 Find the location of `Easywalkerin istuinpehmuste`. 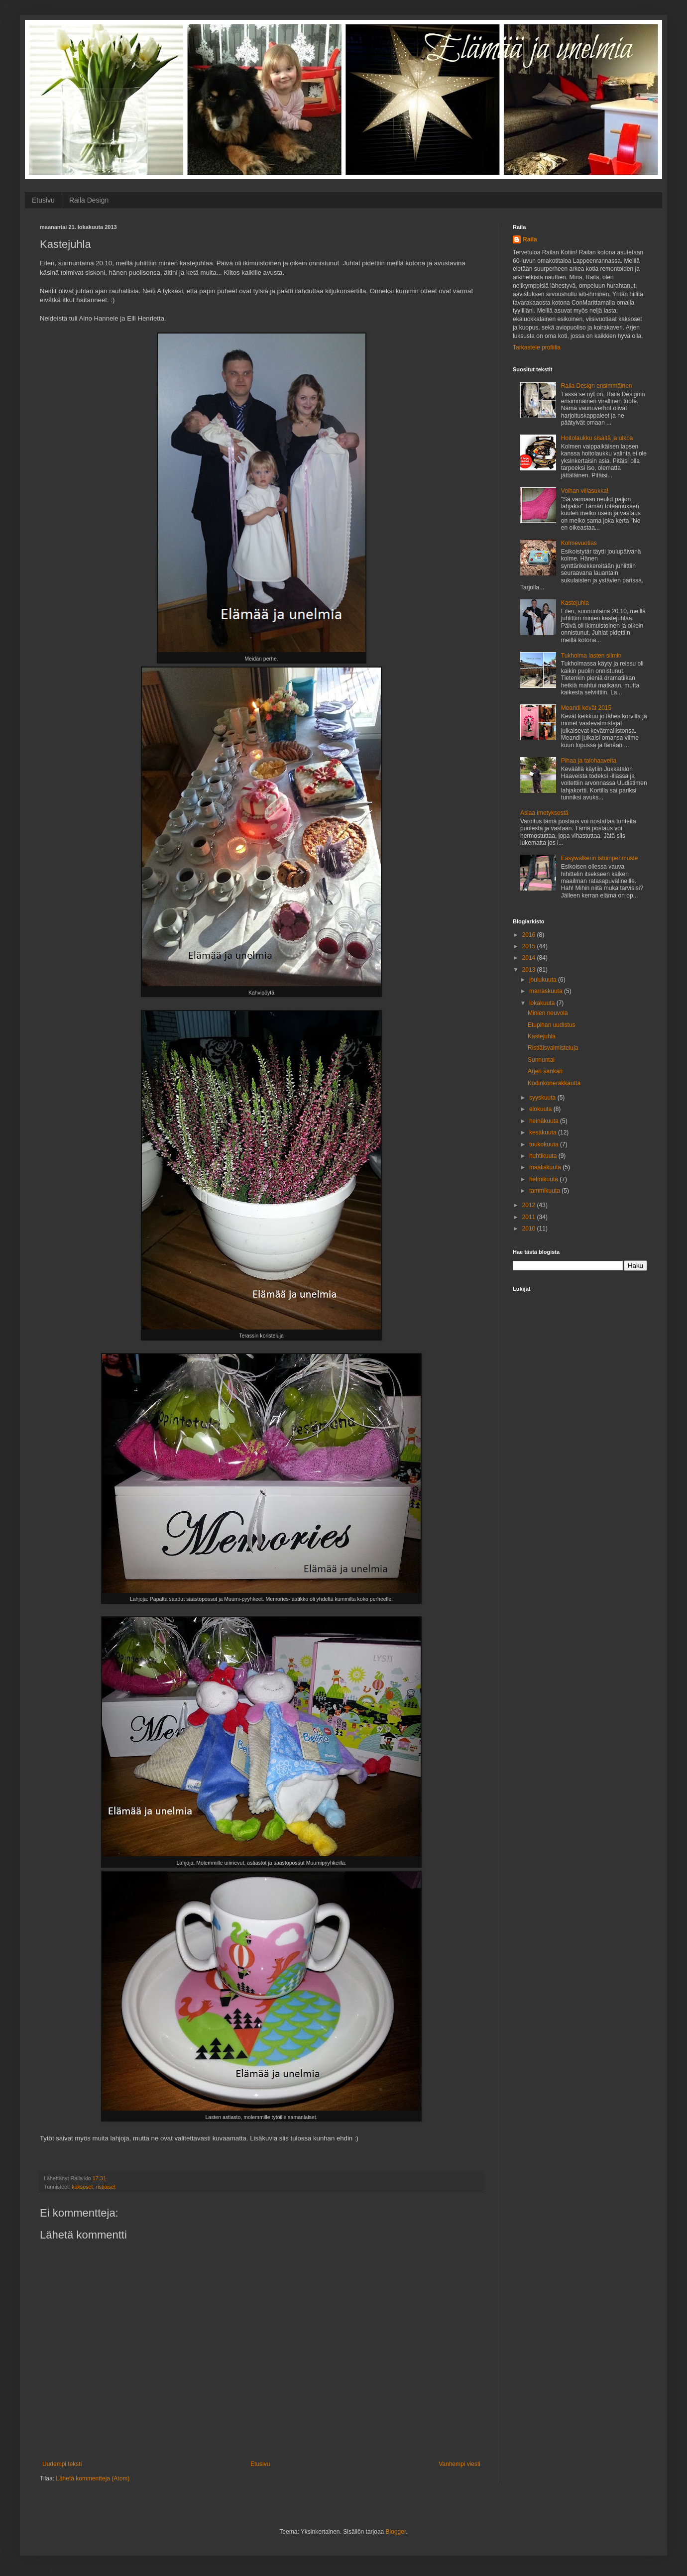

Easywalkerin istuinpehmuste is located at coordinates (599, 858).